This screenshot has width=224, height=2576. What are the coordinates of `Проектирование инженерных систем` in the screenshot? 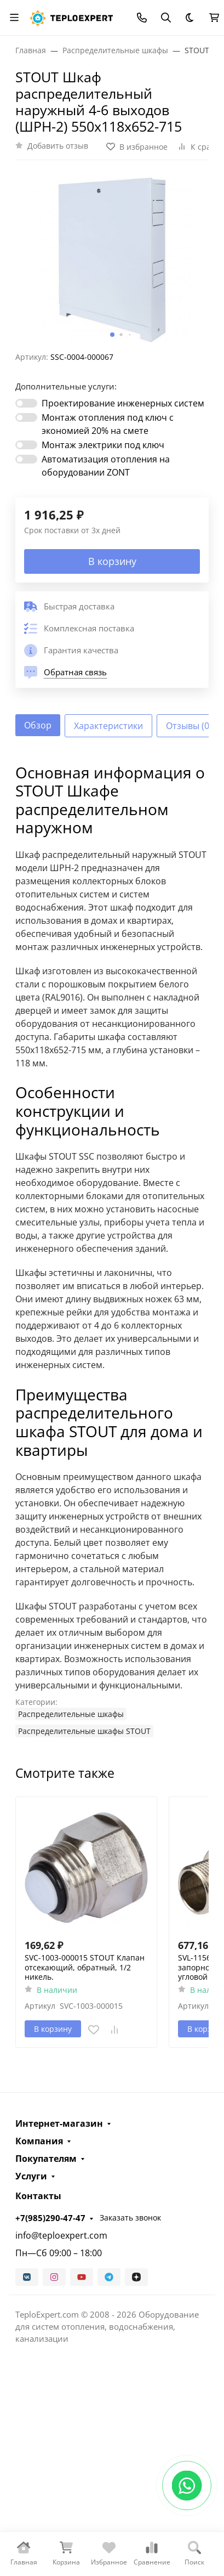 It's located at (123, 403).